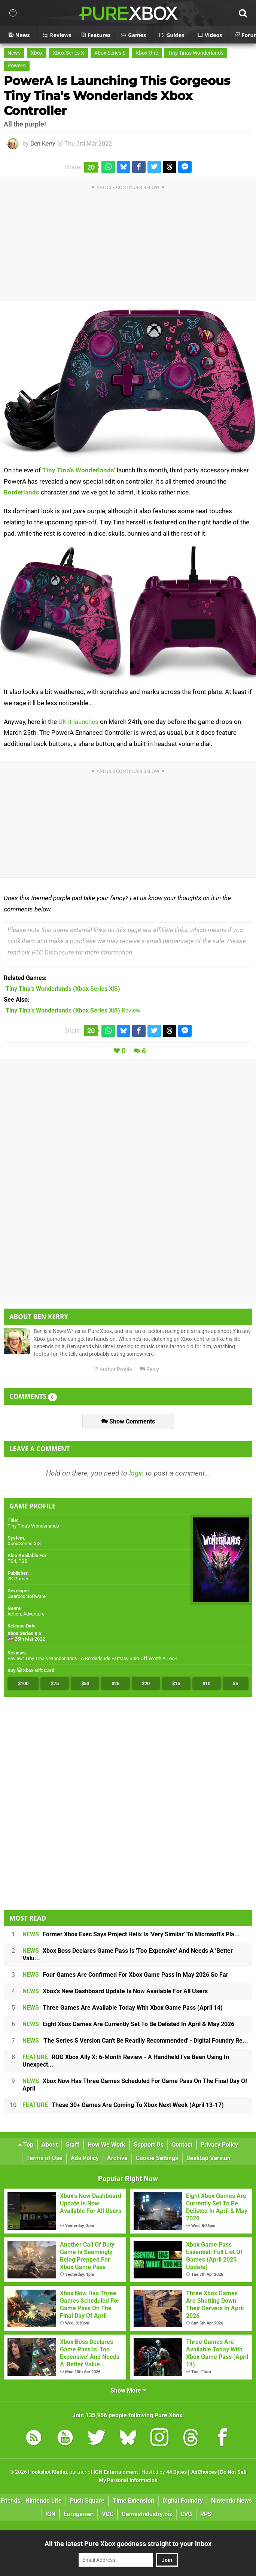 Image resolution: width=256 pixels, height=2576 pixels. Describe the element at coordinates (50, 2514) in the screenshot. I see `IGN` at that location.